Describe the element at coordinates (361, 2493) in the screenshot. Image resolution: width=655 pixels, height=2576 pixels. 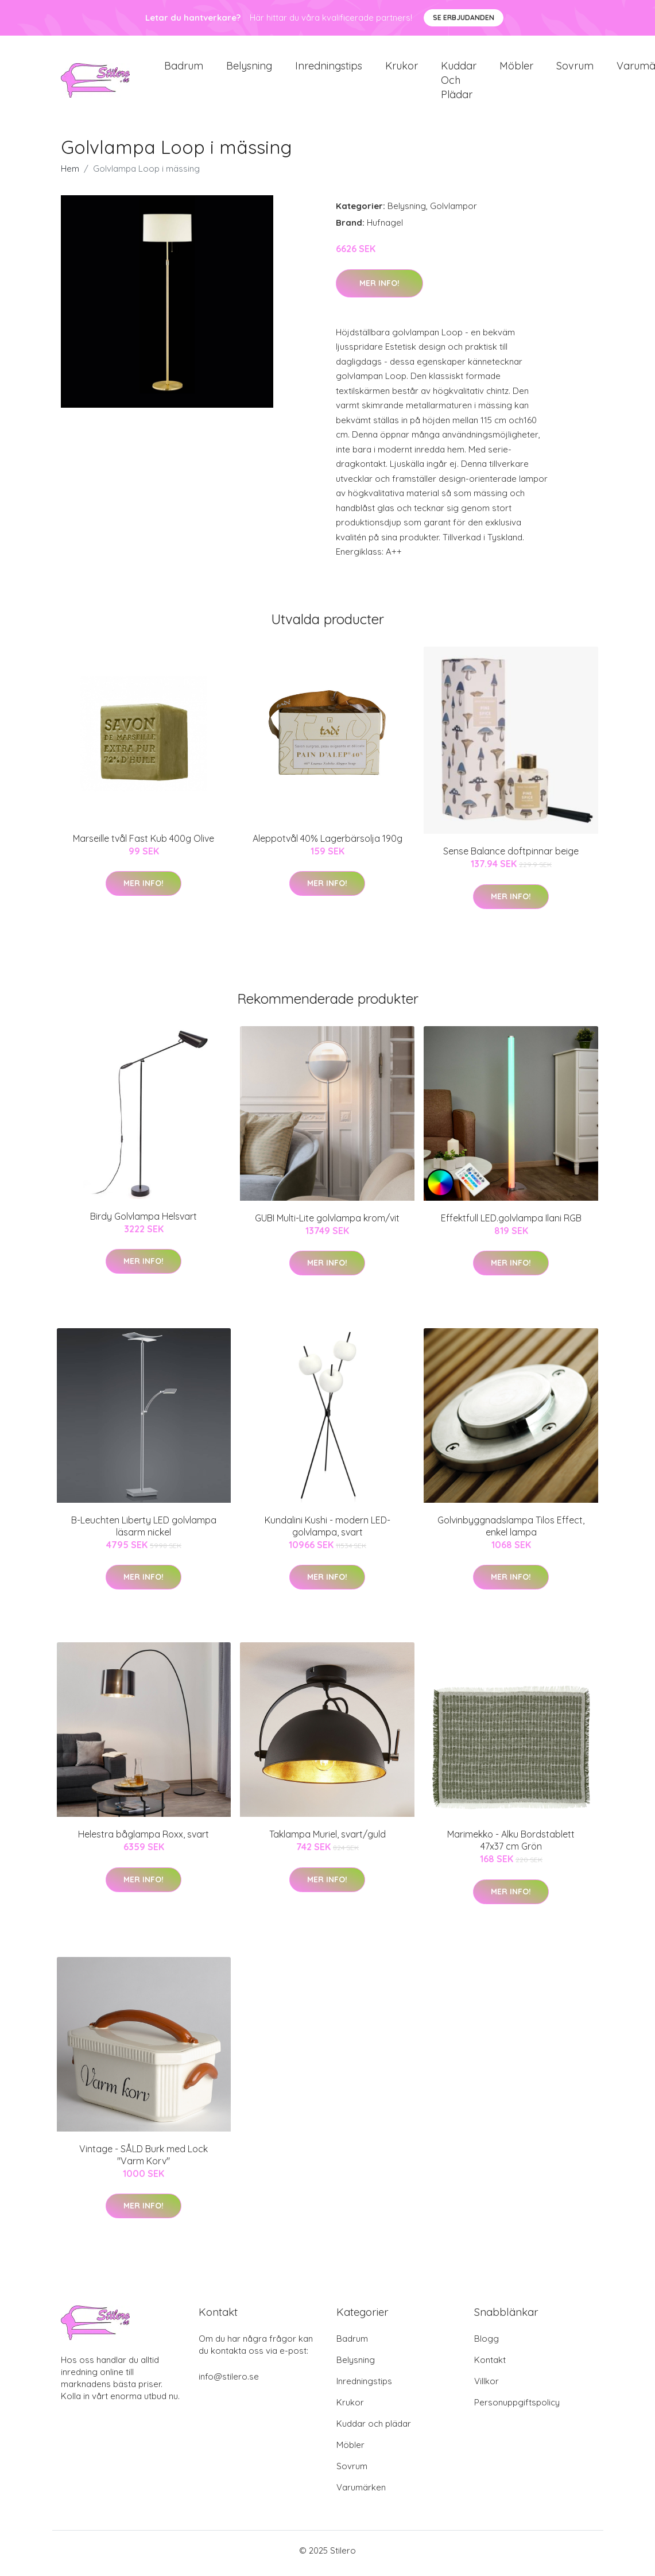
I see `Varumärken` at that location.